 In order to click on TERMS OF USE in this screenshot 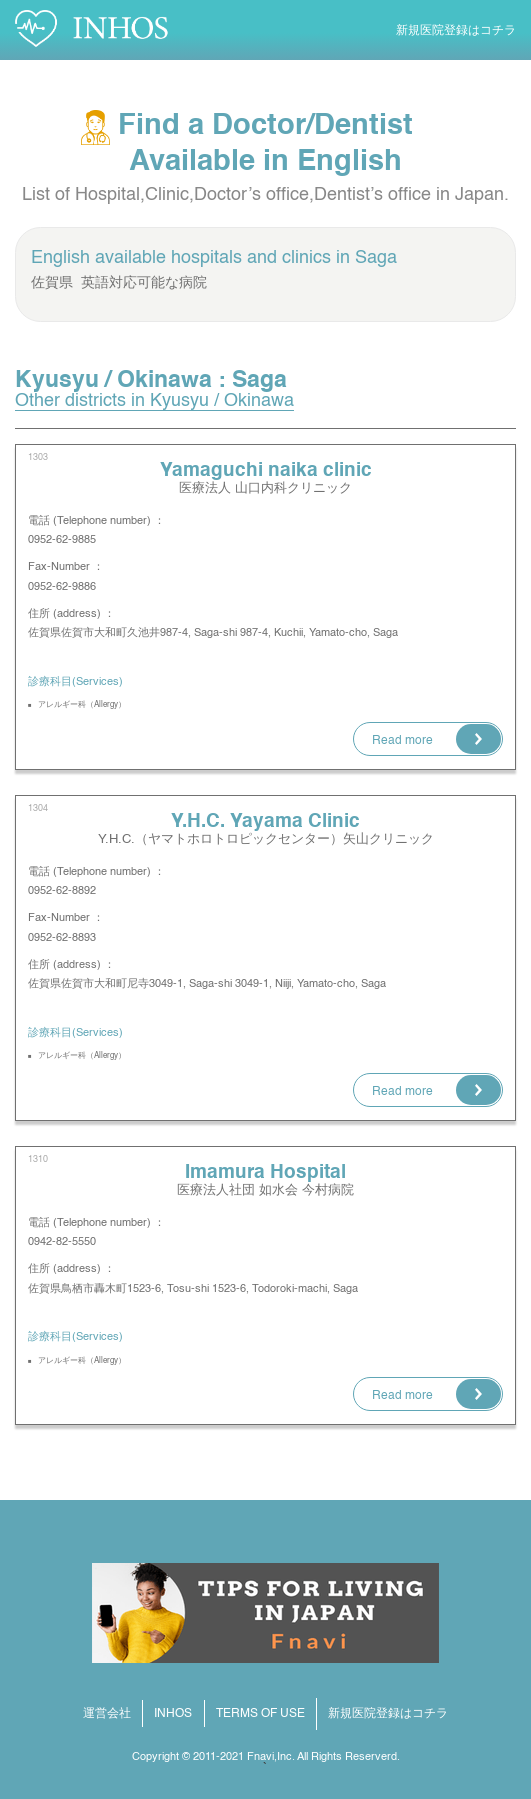, I will do `click(260, 1714)`.